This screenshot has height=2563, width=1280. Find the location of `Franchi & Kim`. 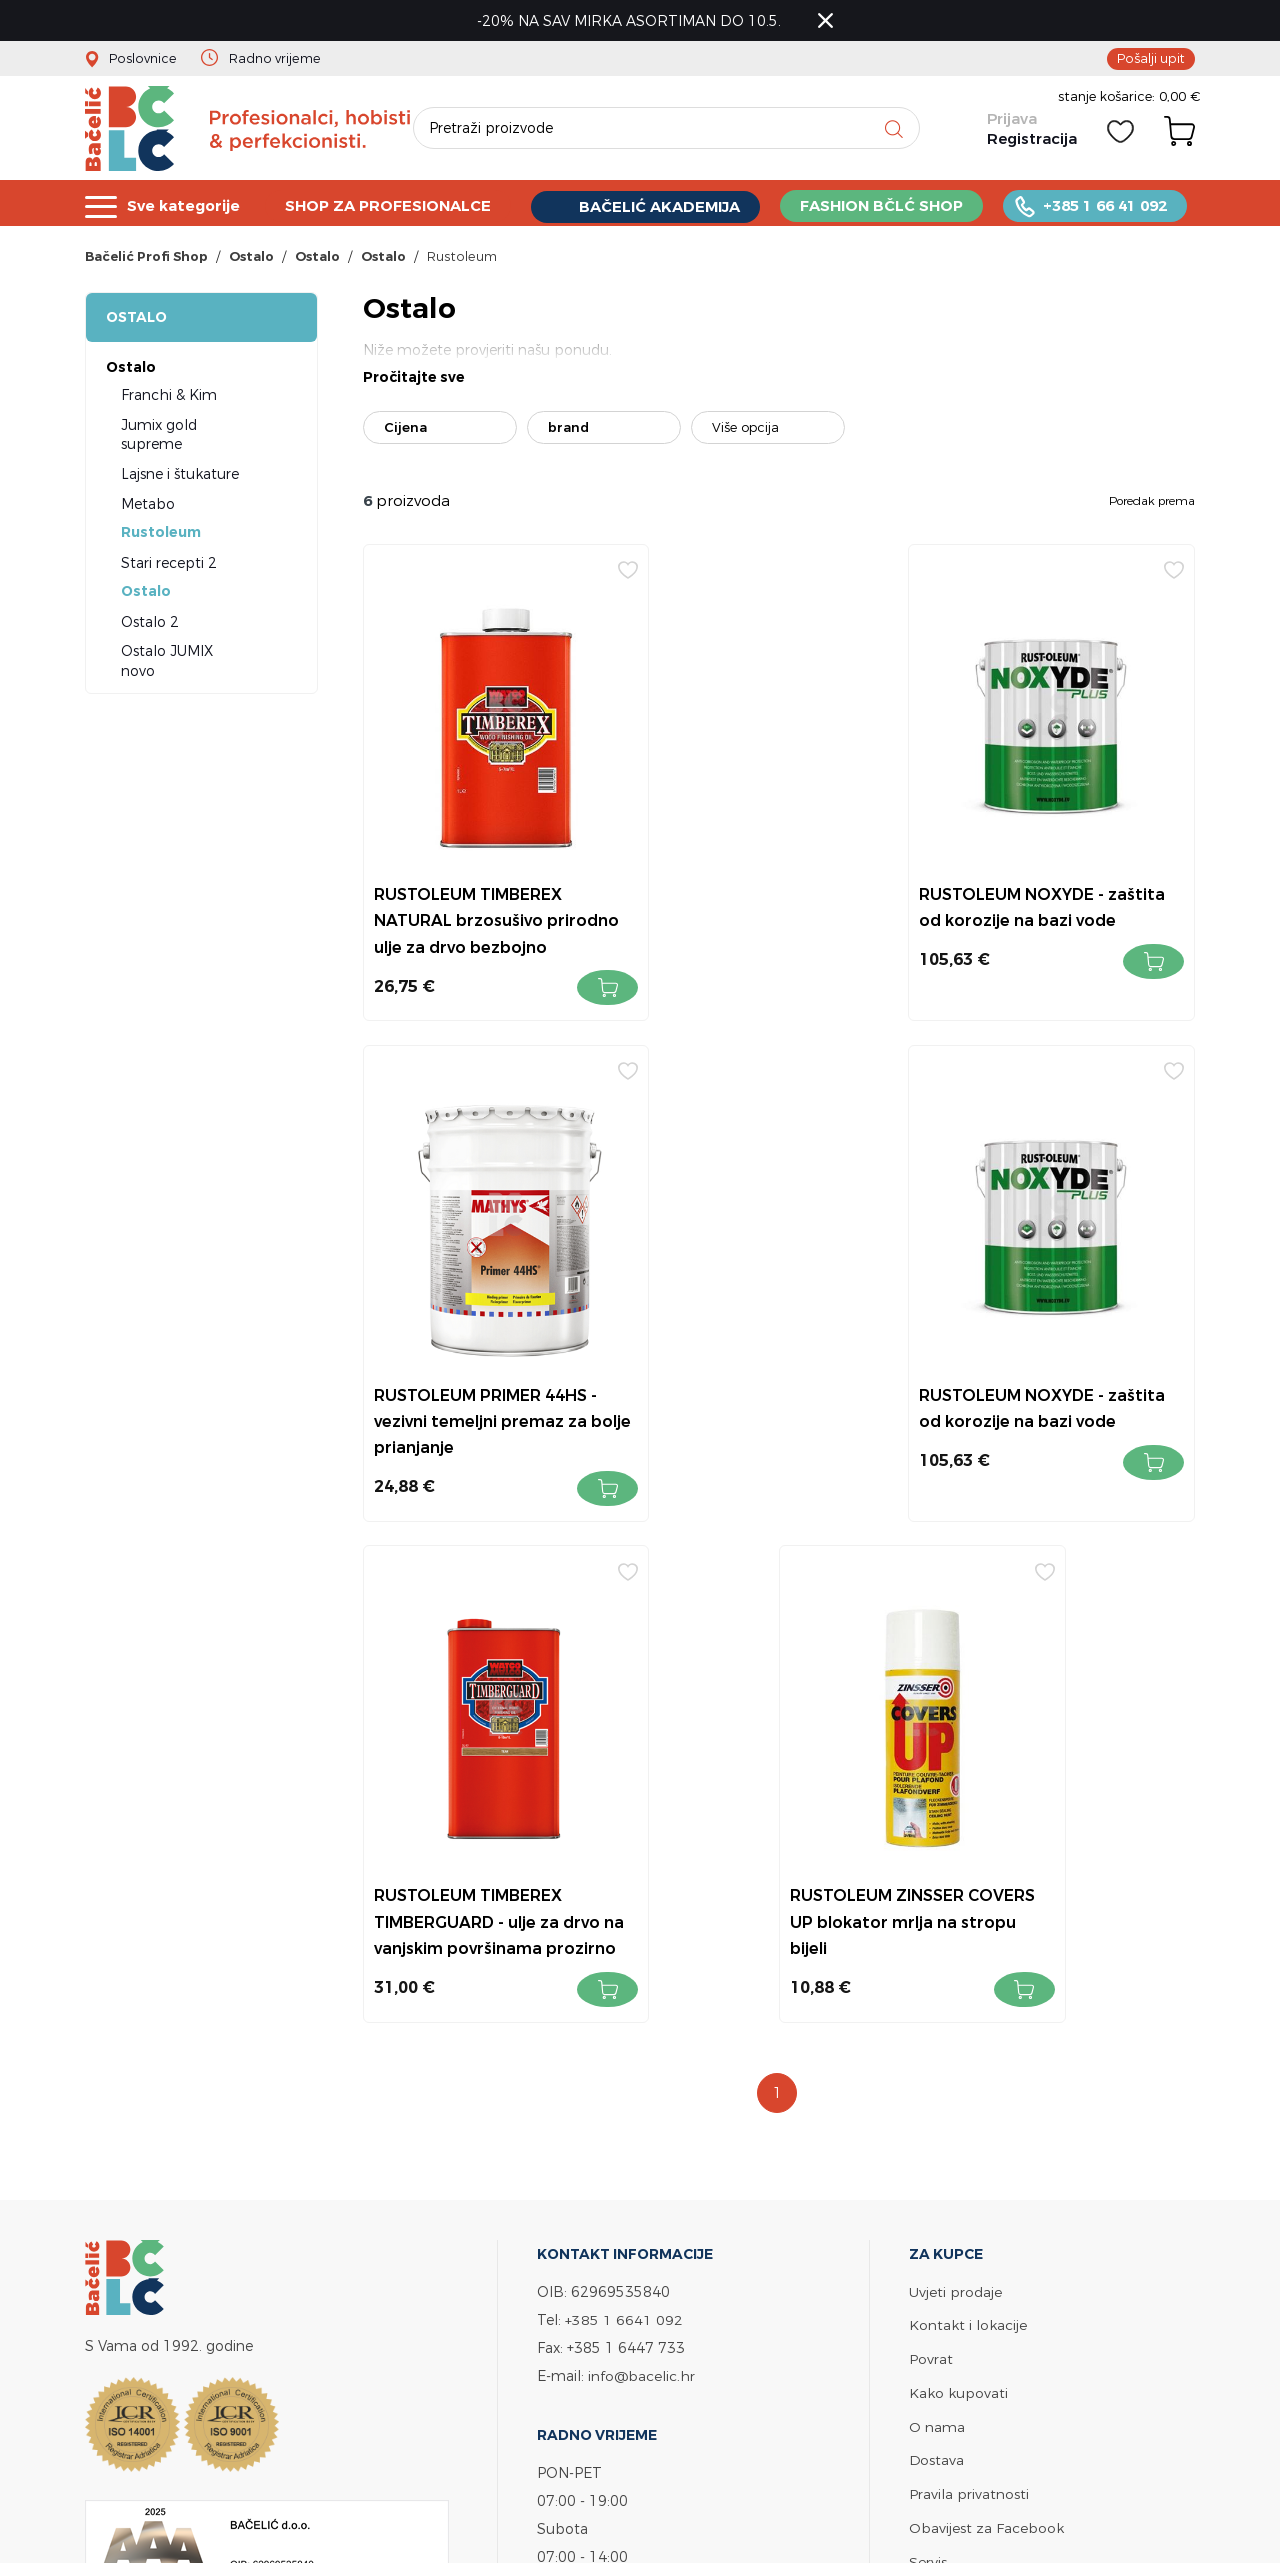

Franchi & Kim is located at coordinates (169, 397).